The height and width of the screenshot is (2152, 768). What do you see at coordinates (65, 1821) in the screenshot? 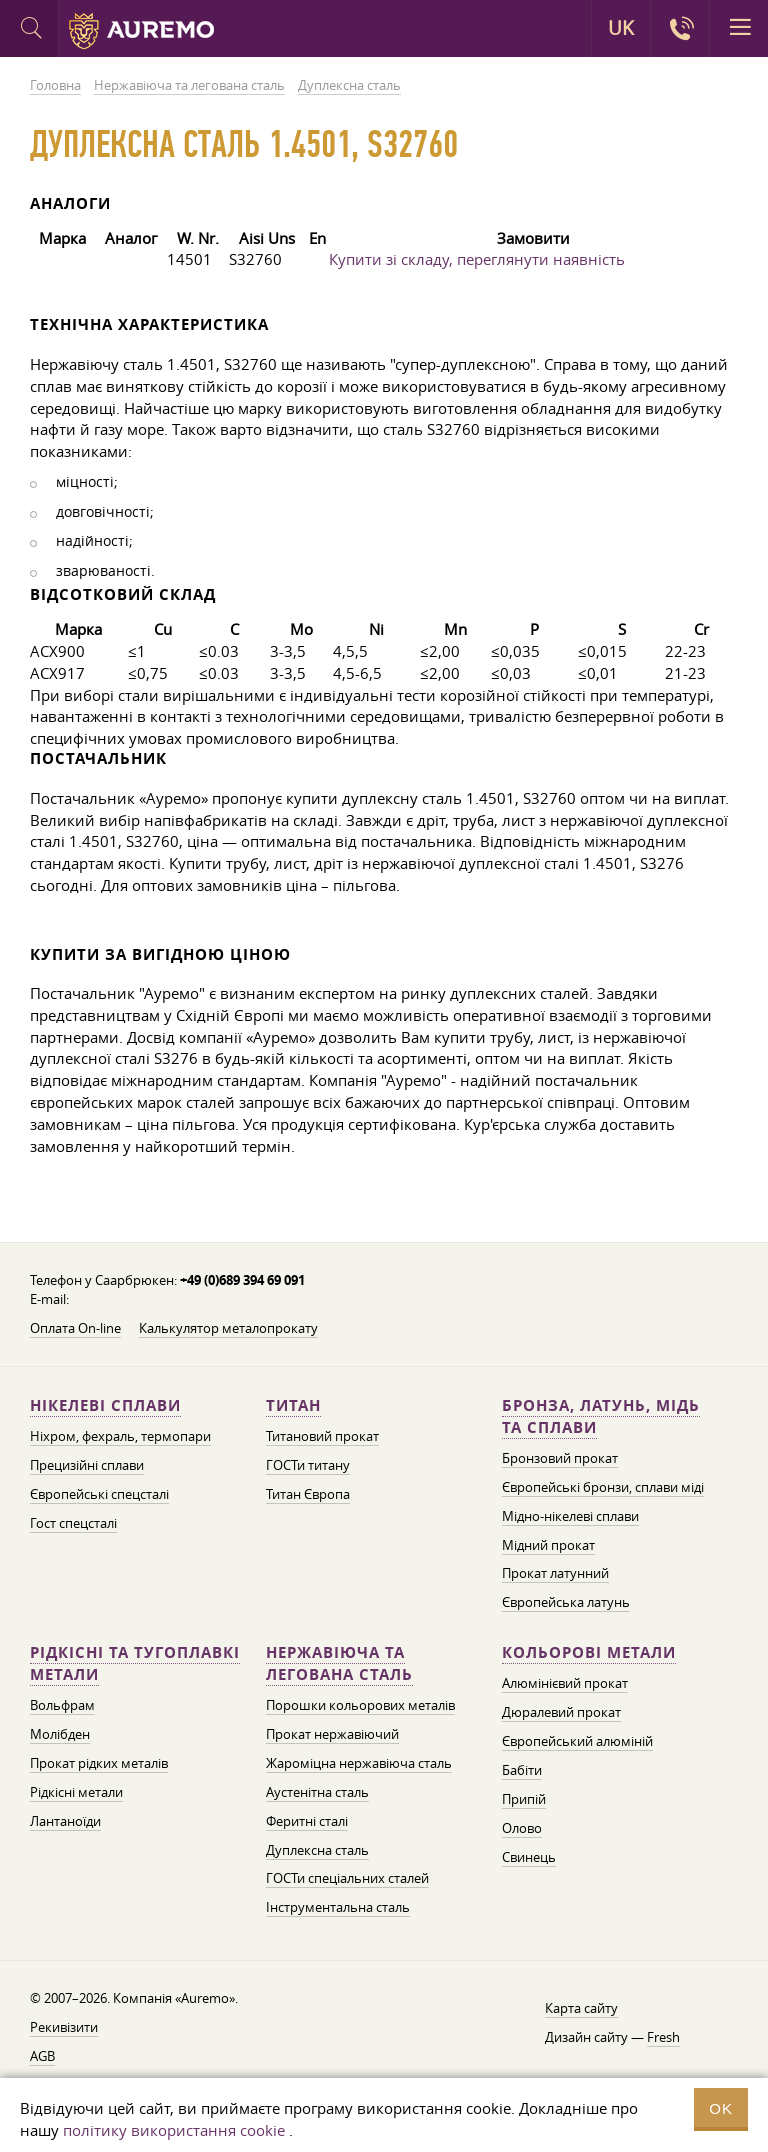
I see `Лантаноїди` at bounding box center [65, 1821].